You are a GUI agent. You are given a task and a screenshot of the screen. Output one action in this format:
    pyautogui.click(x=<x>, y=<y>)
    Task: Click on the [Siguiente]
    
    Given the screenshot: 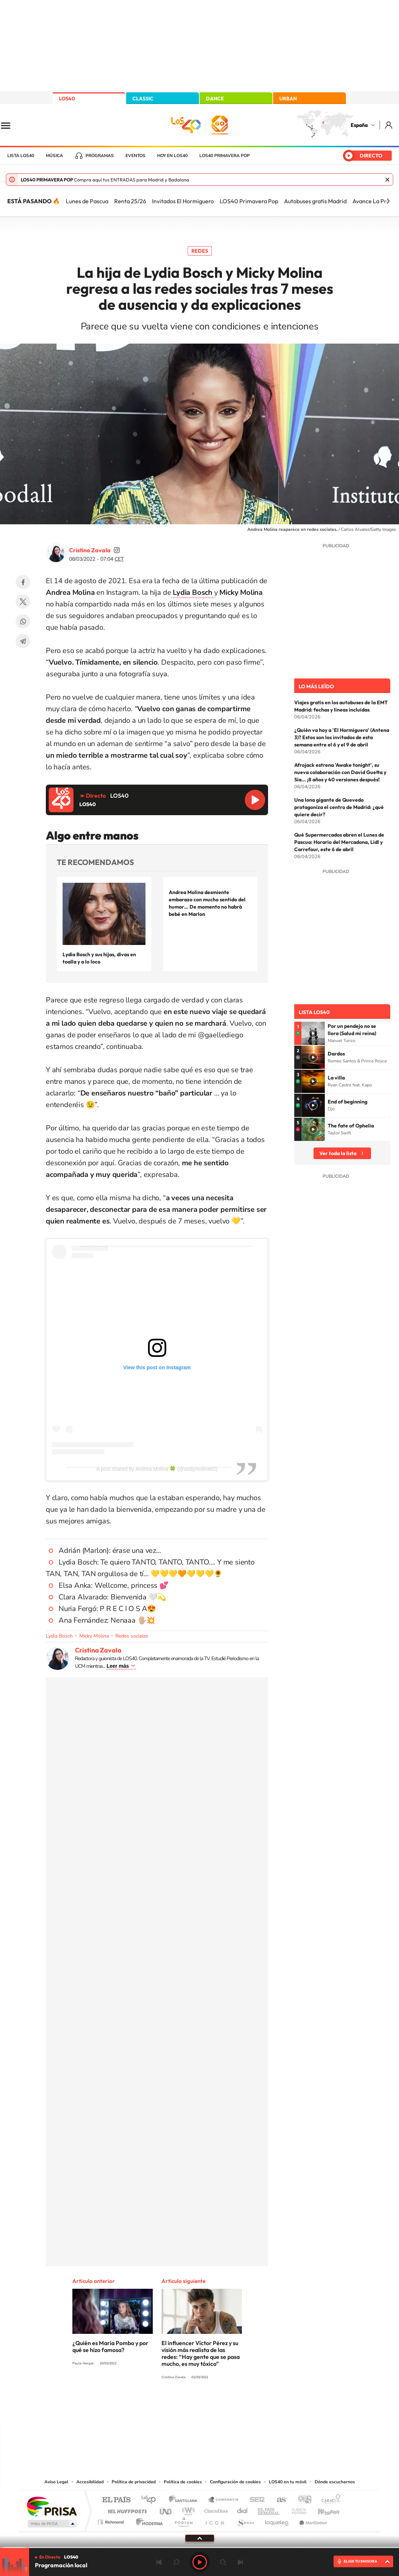 What is the action you would take?
    pyautogui.click(x=388, y=201)
    